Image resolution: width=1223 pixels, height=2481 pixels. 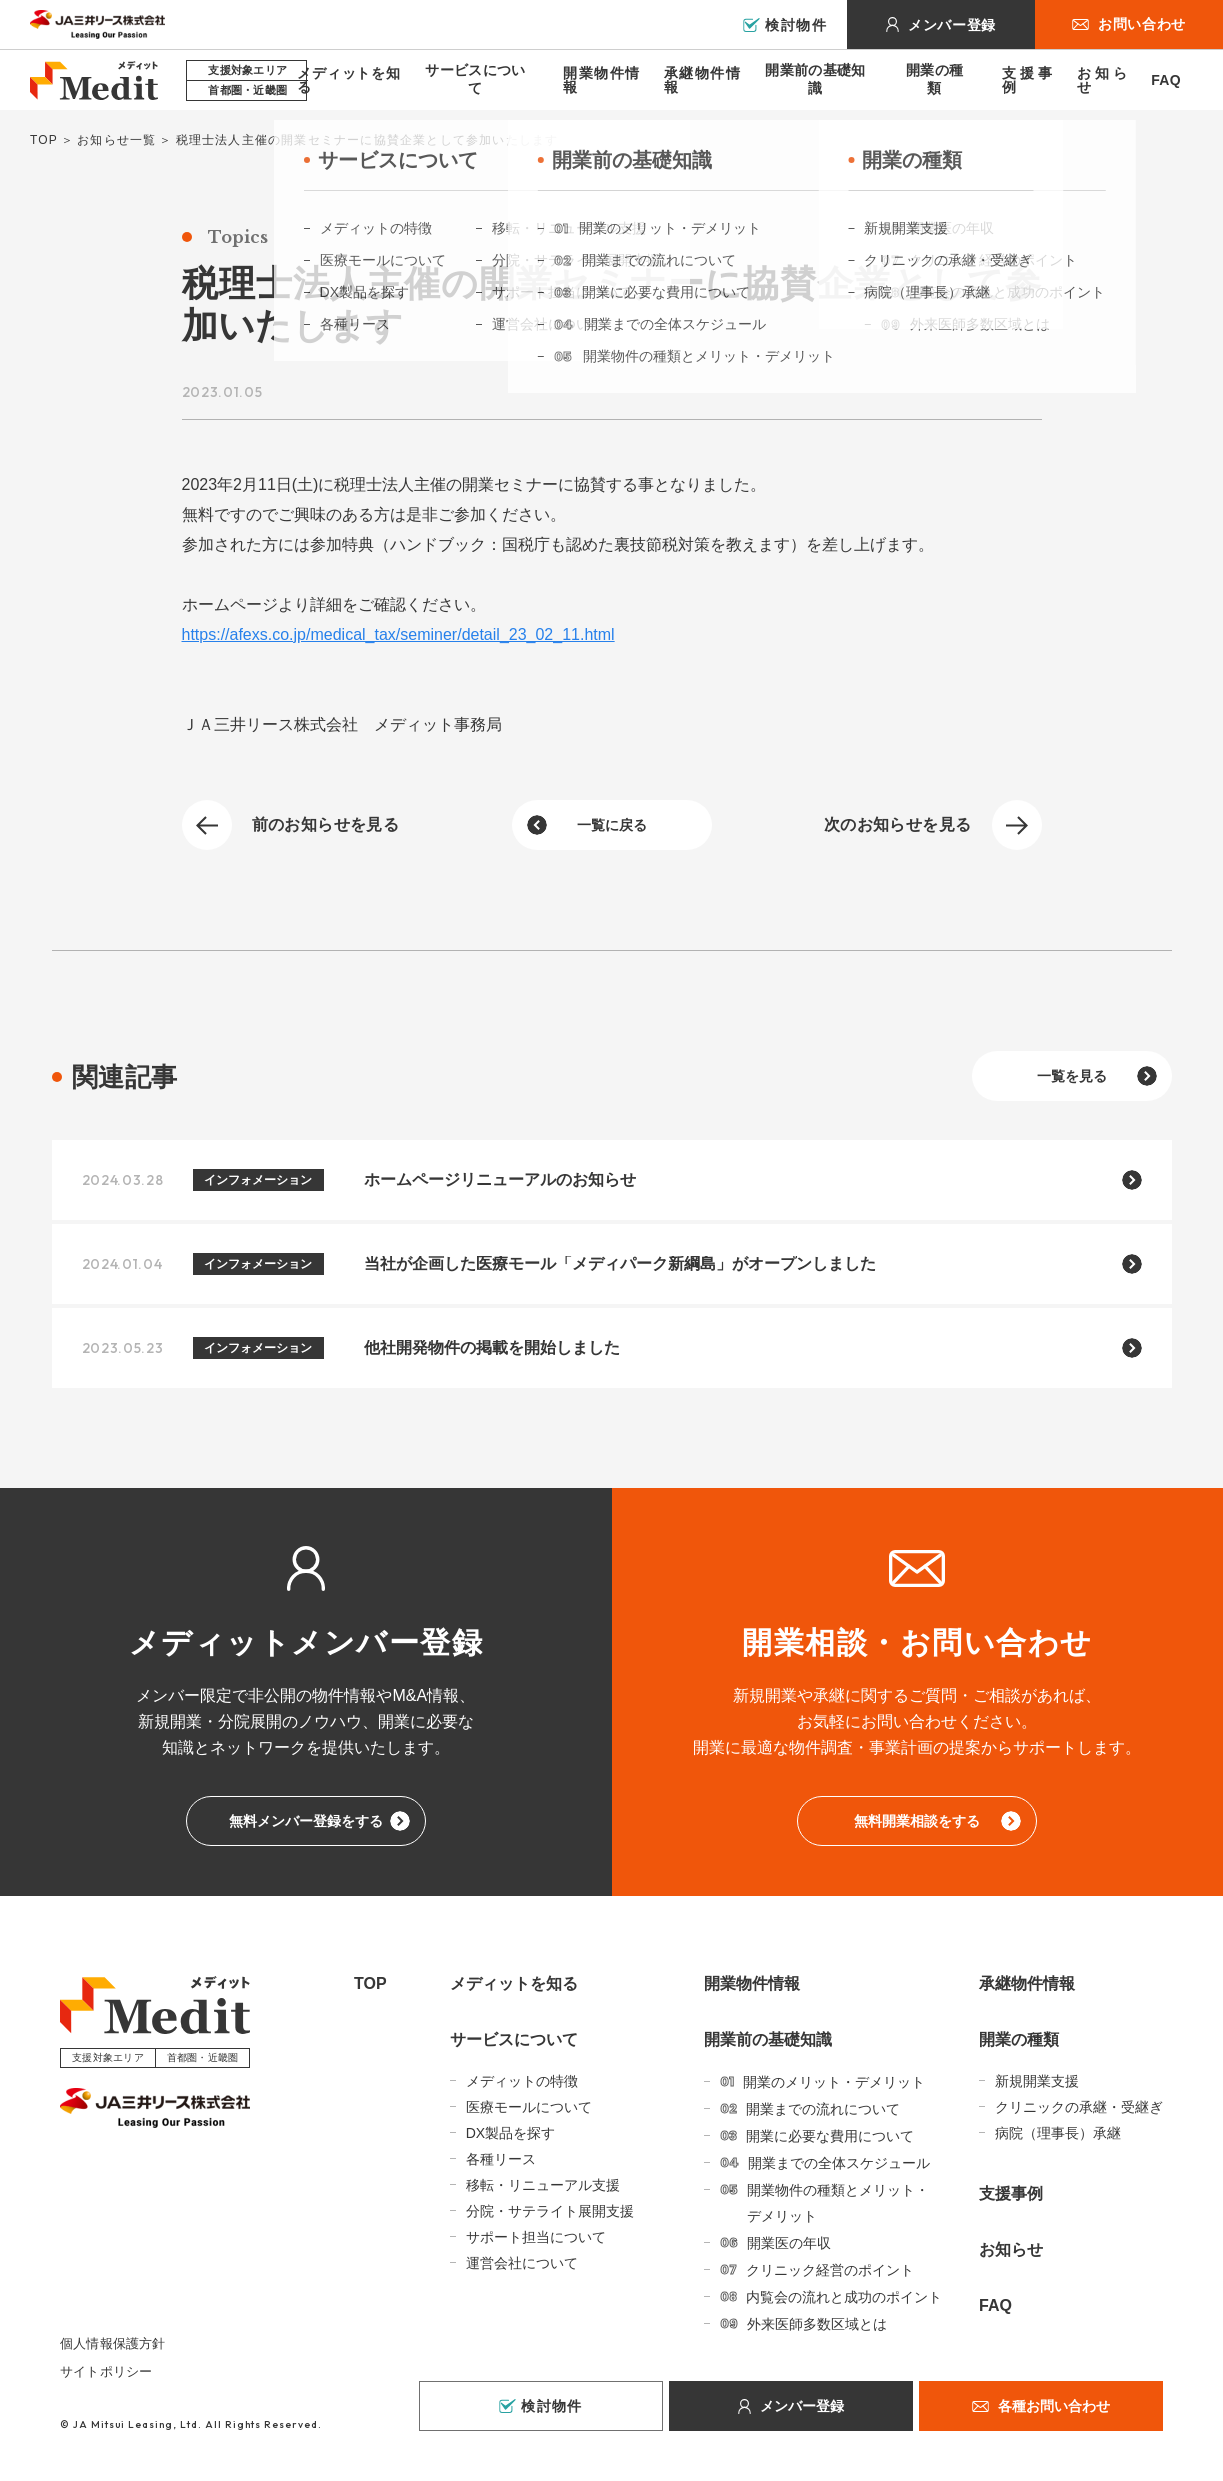 What do you see at coordinates (44, 140) in the screenshot?
I see `TOP` at bounding box center [44, 140].